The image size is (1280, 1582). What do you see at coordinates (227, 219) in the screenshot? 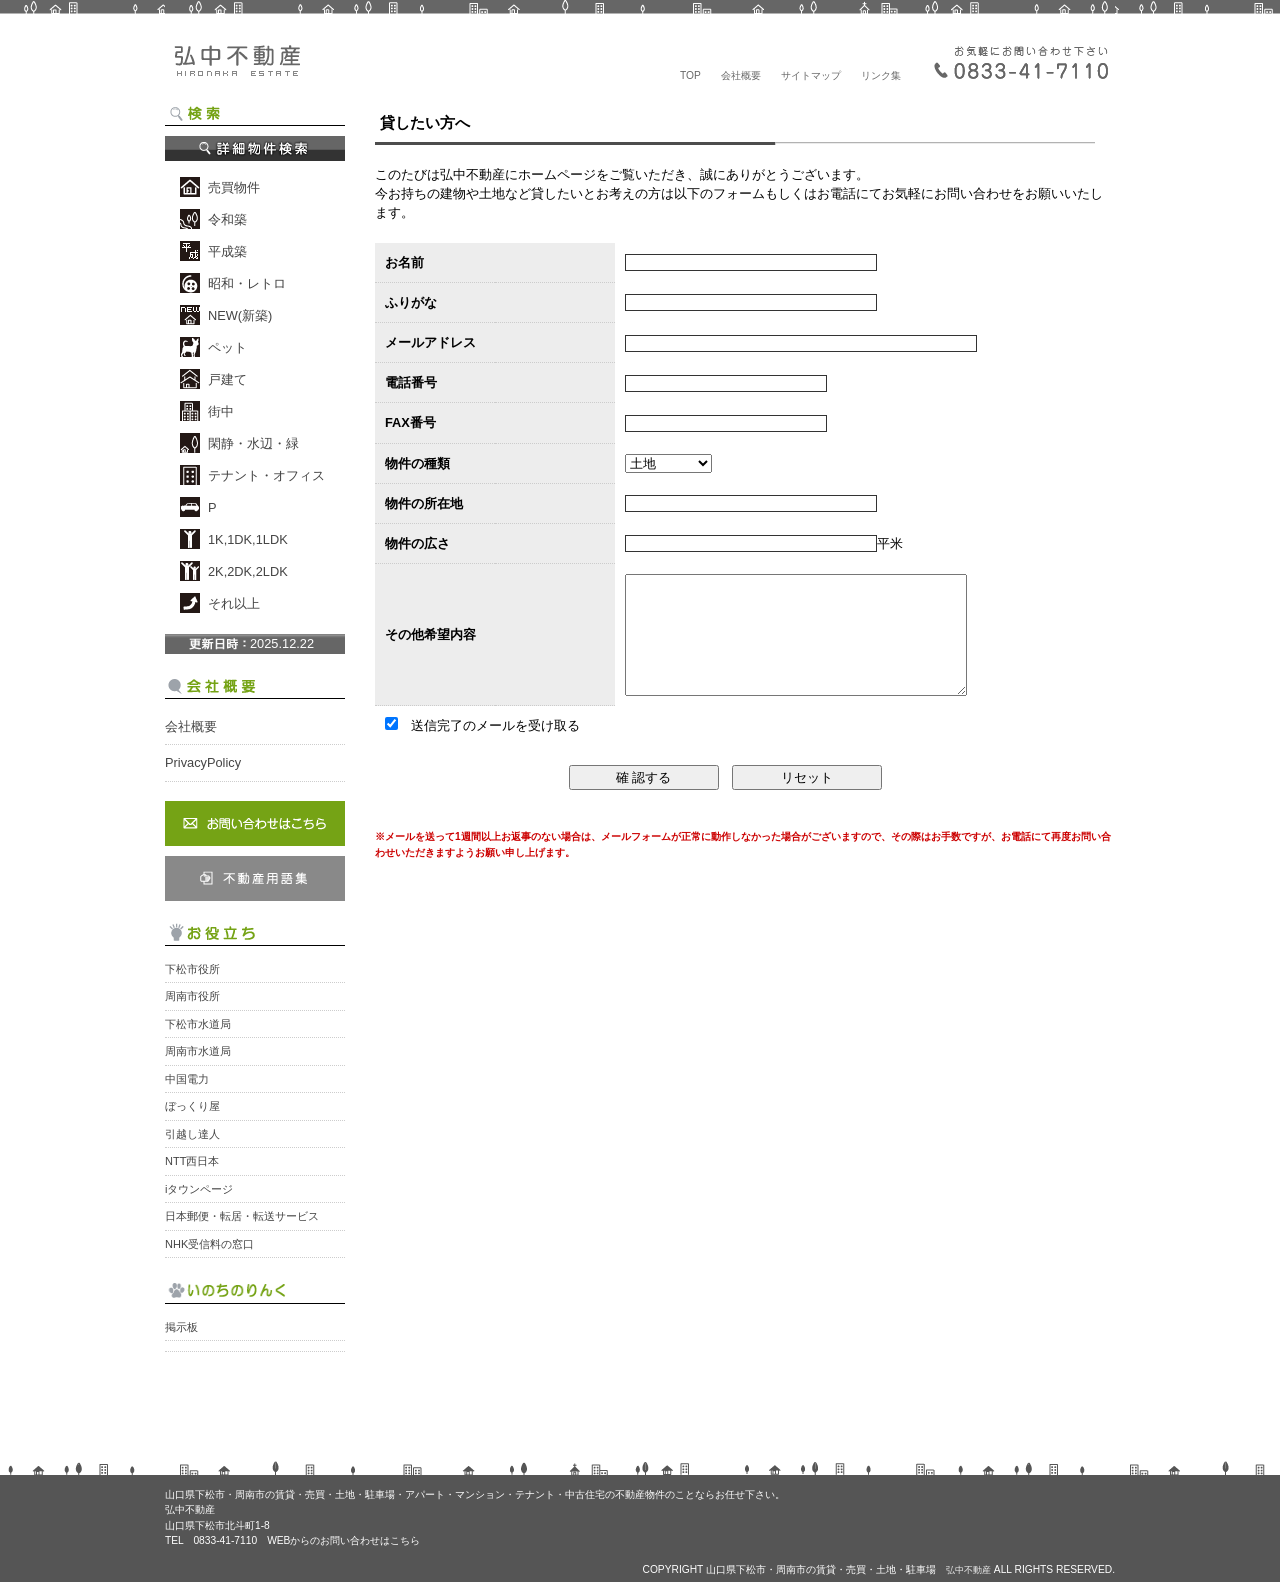
I see `令和築` at bounding box center [227, 219].